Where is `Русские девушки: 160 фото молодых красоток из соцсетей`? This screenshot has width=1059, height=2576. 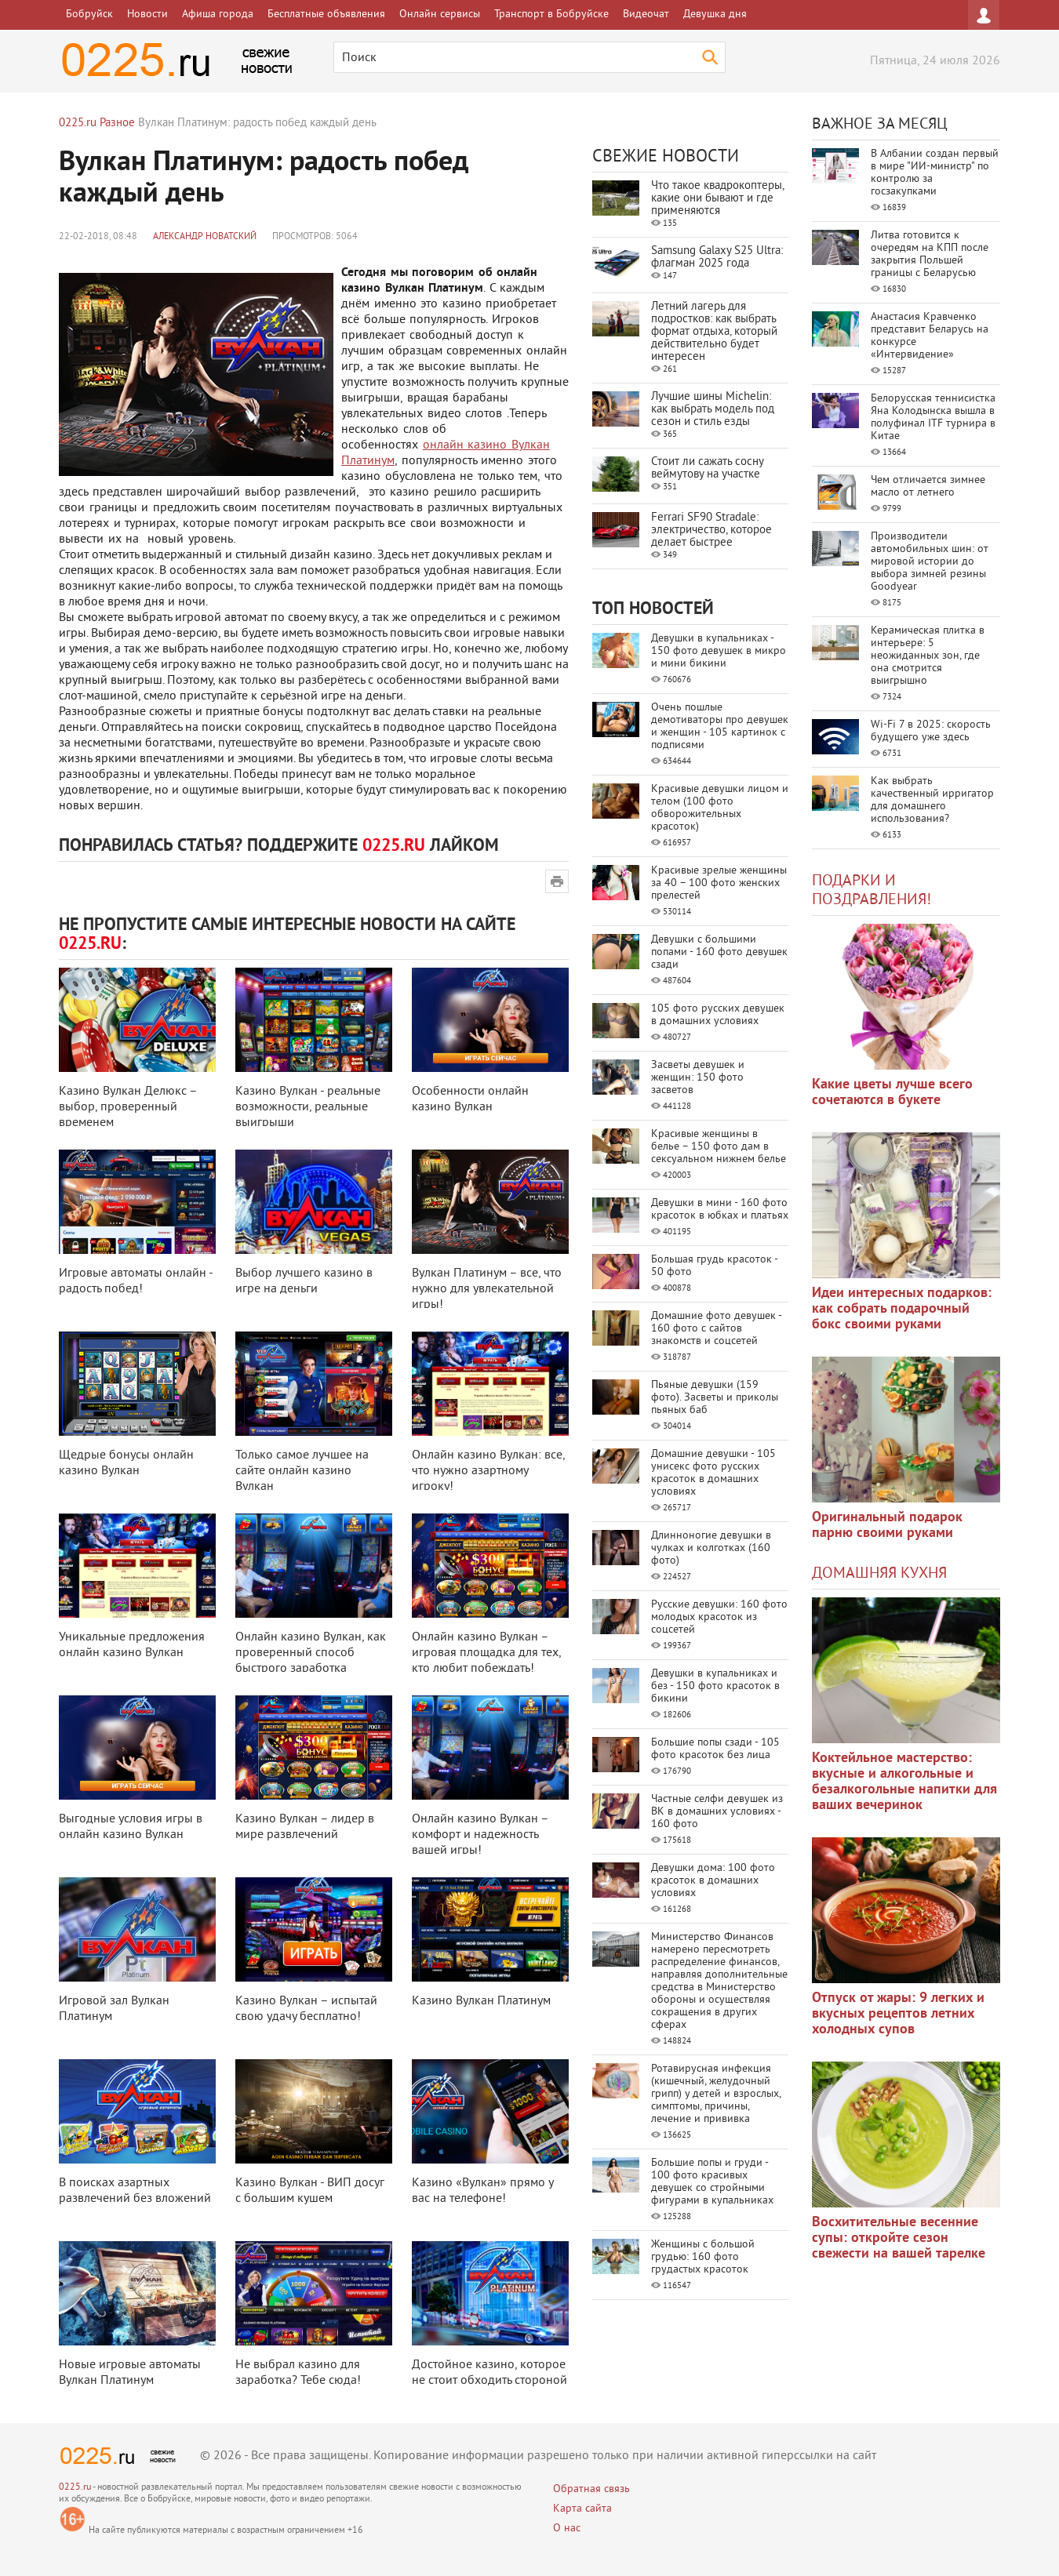
Русские девушки: 160 фото молодых красоток из соцсетей is located at coordinates (719, 1617).